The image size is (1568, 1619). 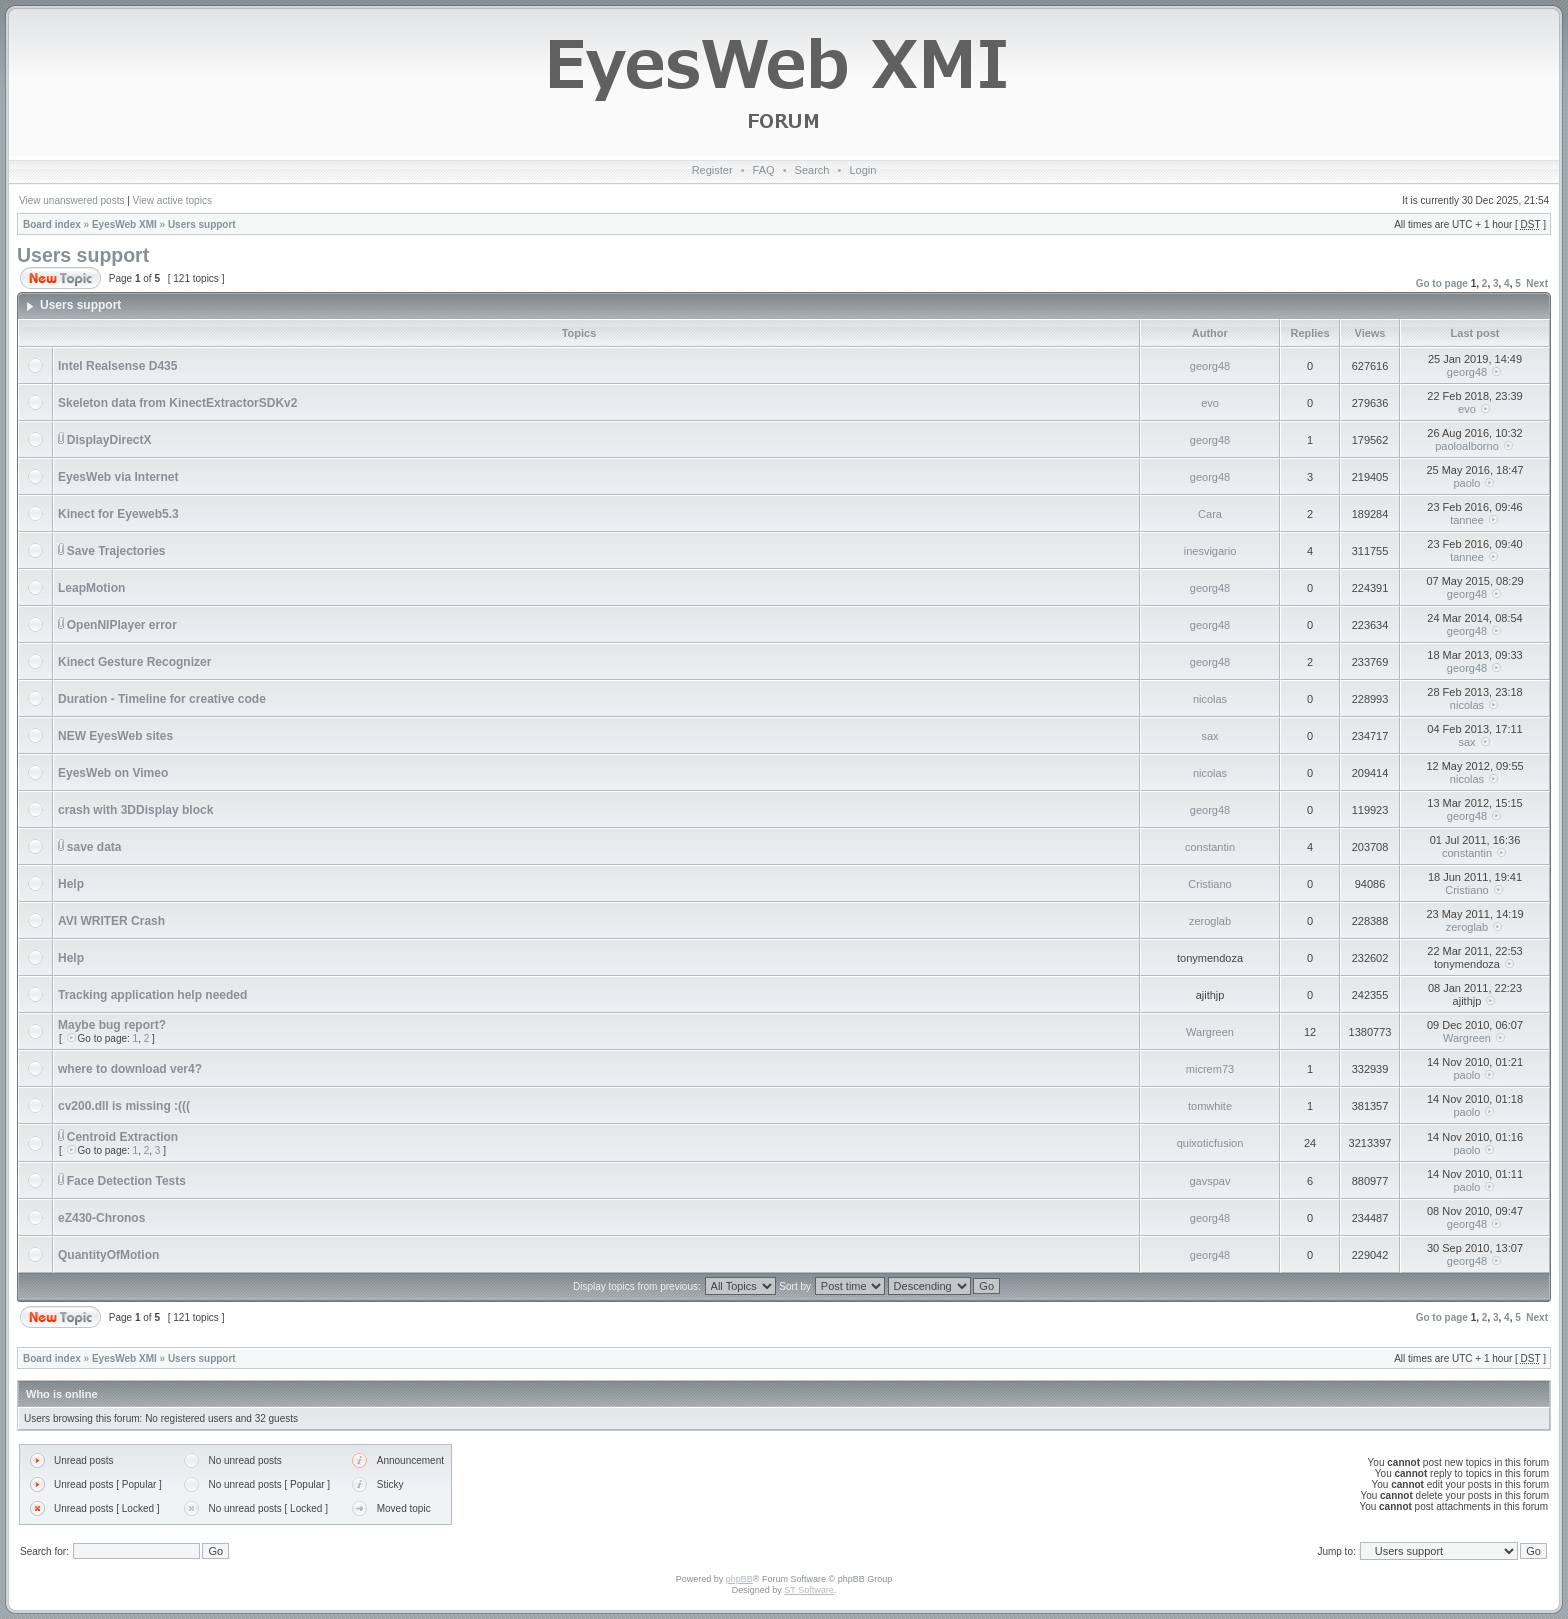 I want to click on EyesWeb on Vimeo, so click(x=113, y=773).